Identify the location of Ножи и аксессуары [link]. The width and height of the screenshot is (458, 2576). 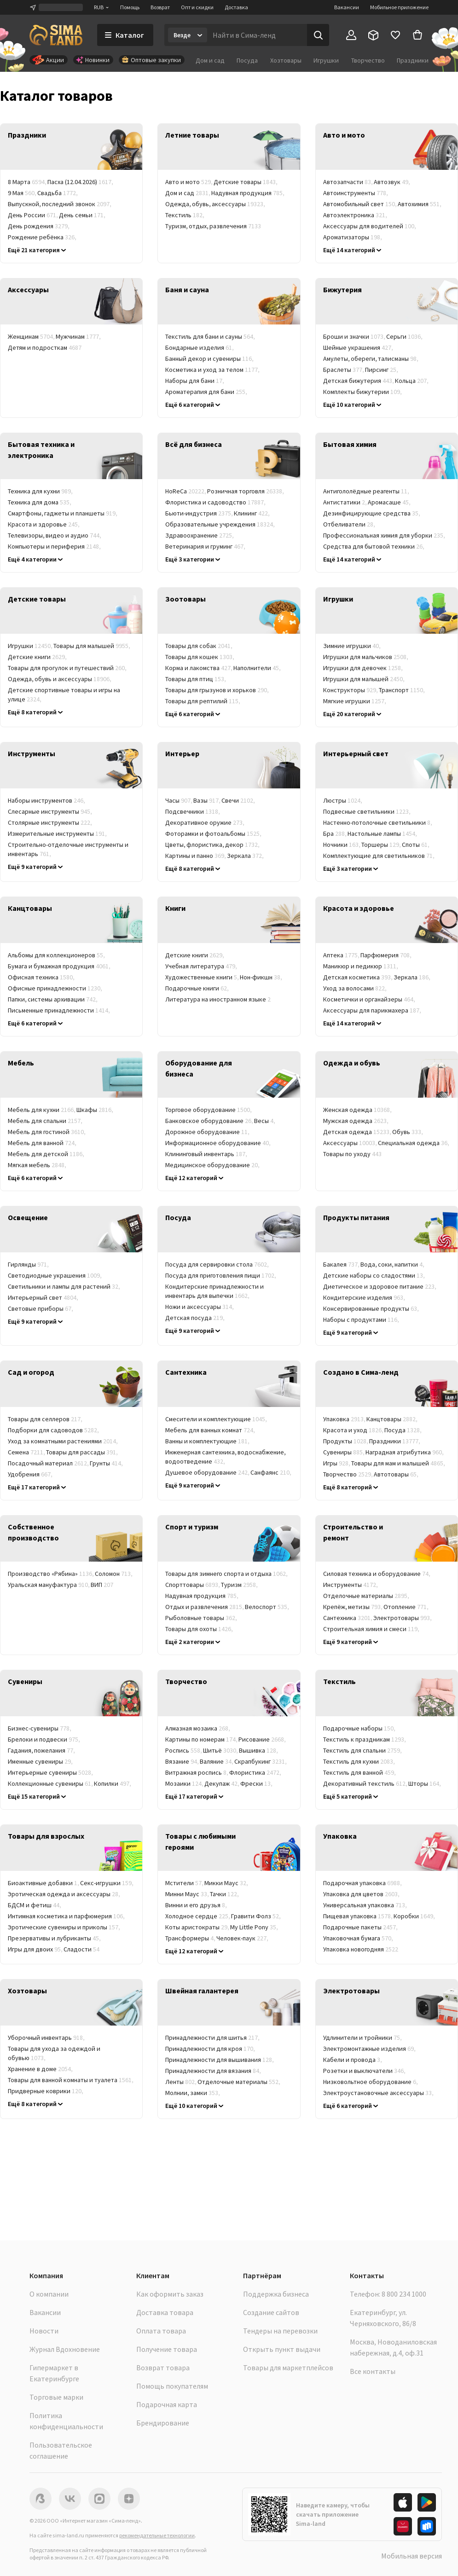
(200, 1306).